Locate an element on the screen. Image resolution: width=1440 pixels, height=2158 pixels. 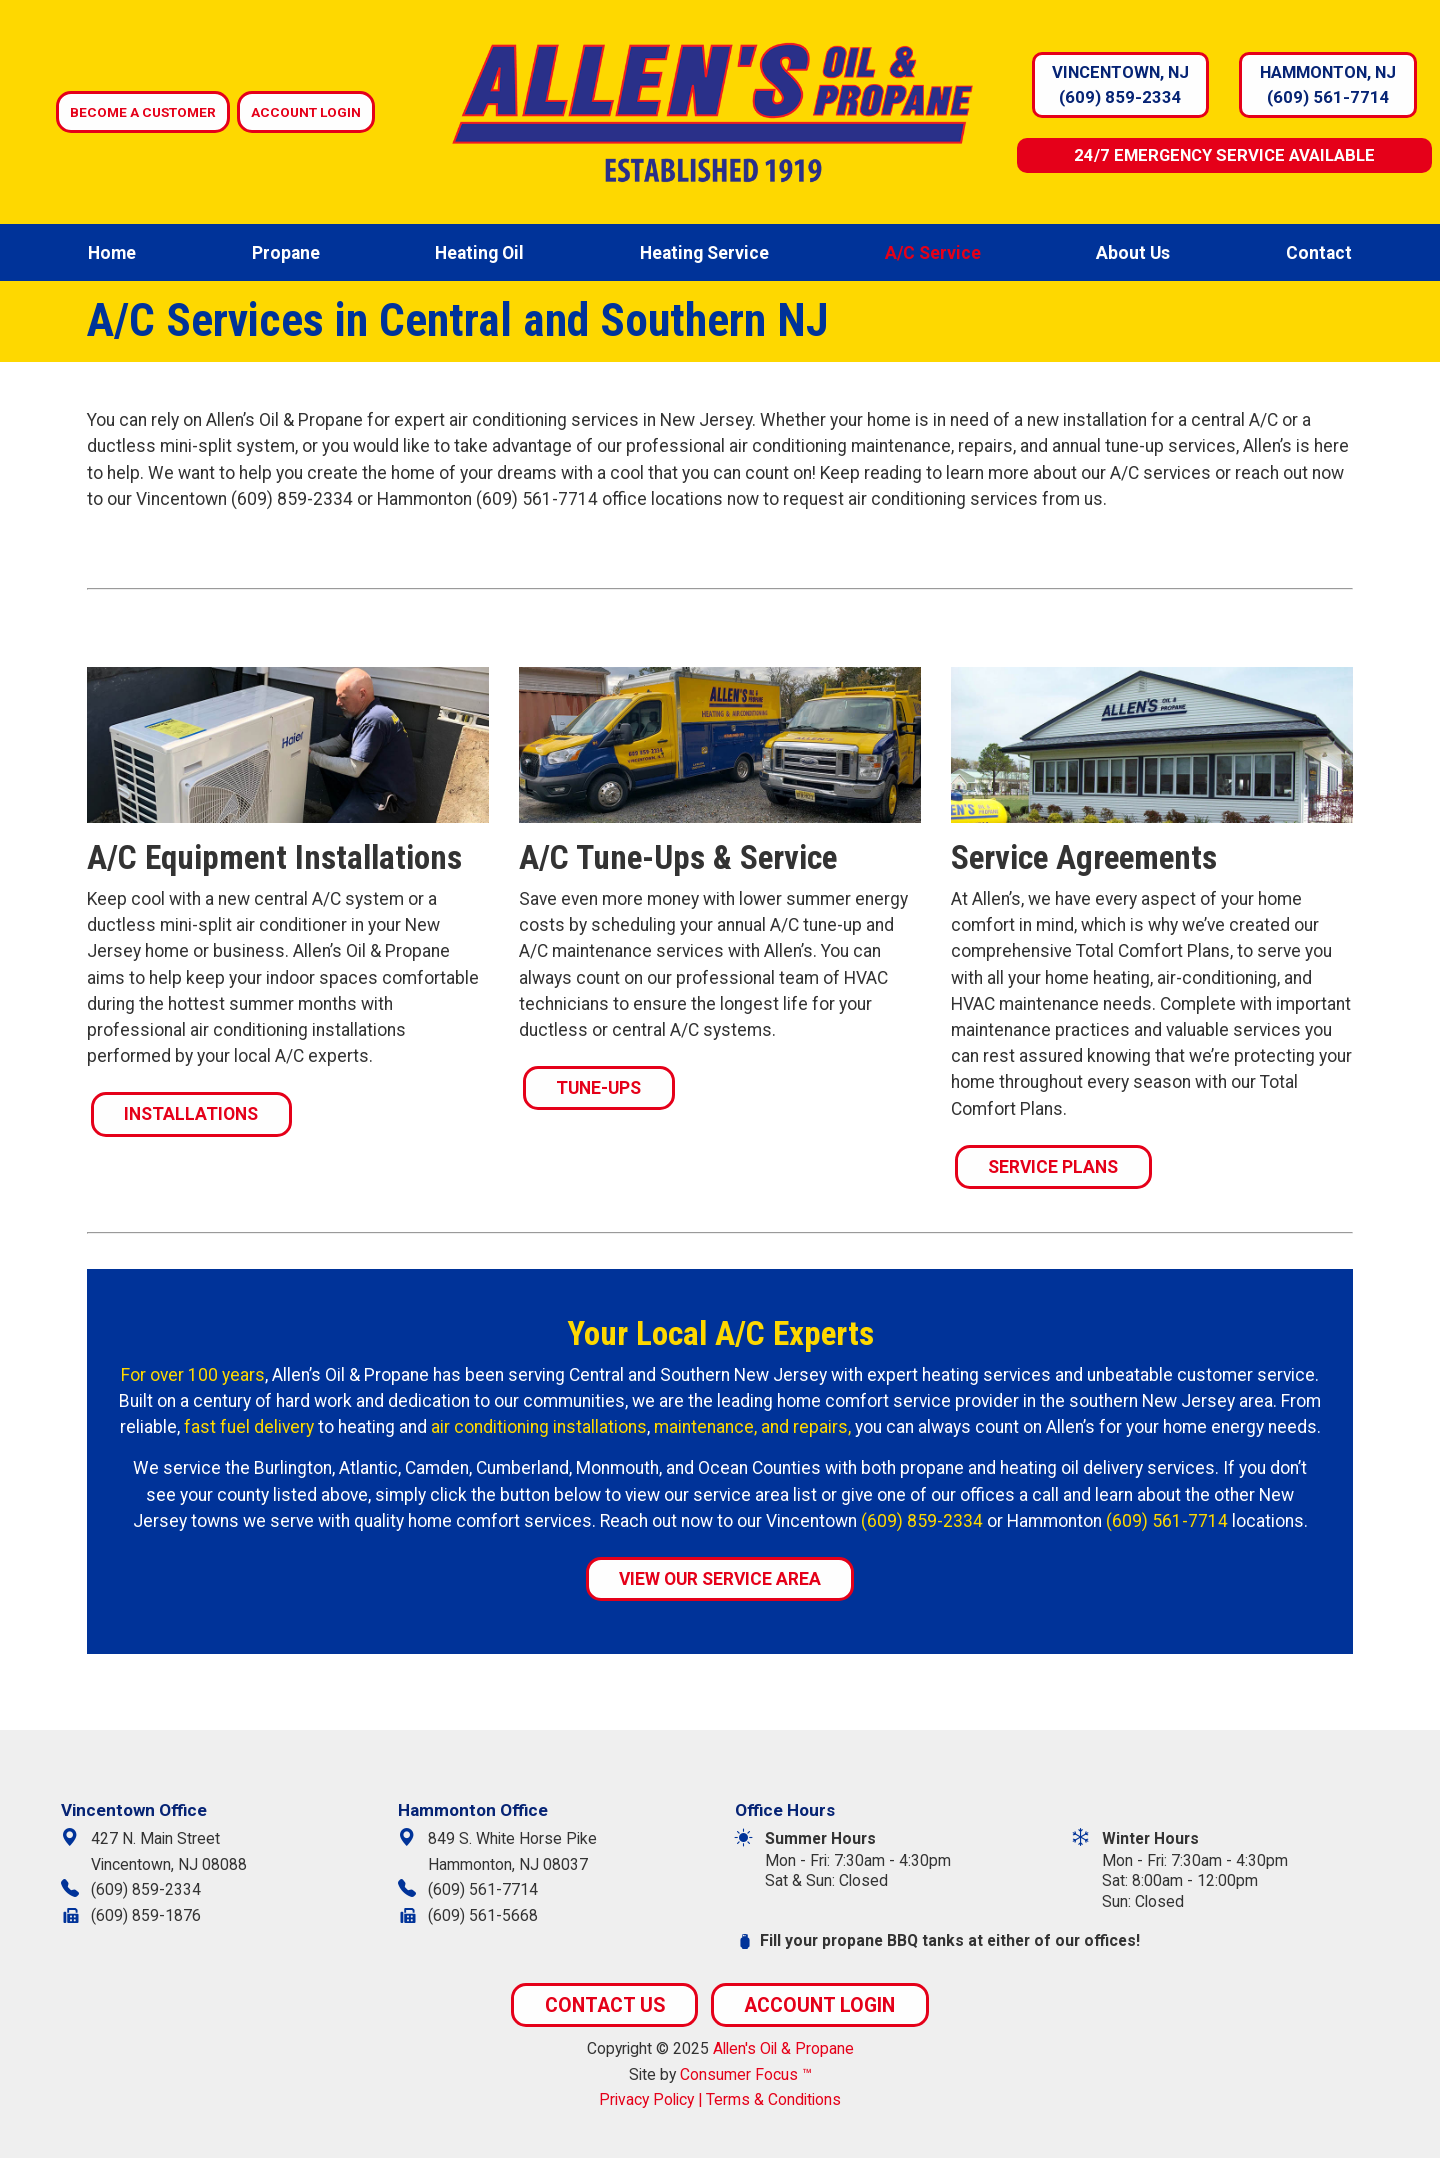
maintenance, and repairs, is located at coordinates (752, 1427).